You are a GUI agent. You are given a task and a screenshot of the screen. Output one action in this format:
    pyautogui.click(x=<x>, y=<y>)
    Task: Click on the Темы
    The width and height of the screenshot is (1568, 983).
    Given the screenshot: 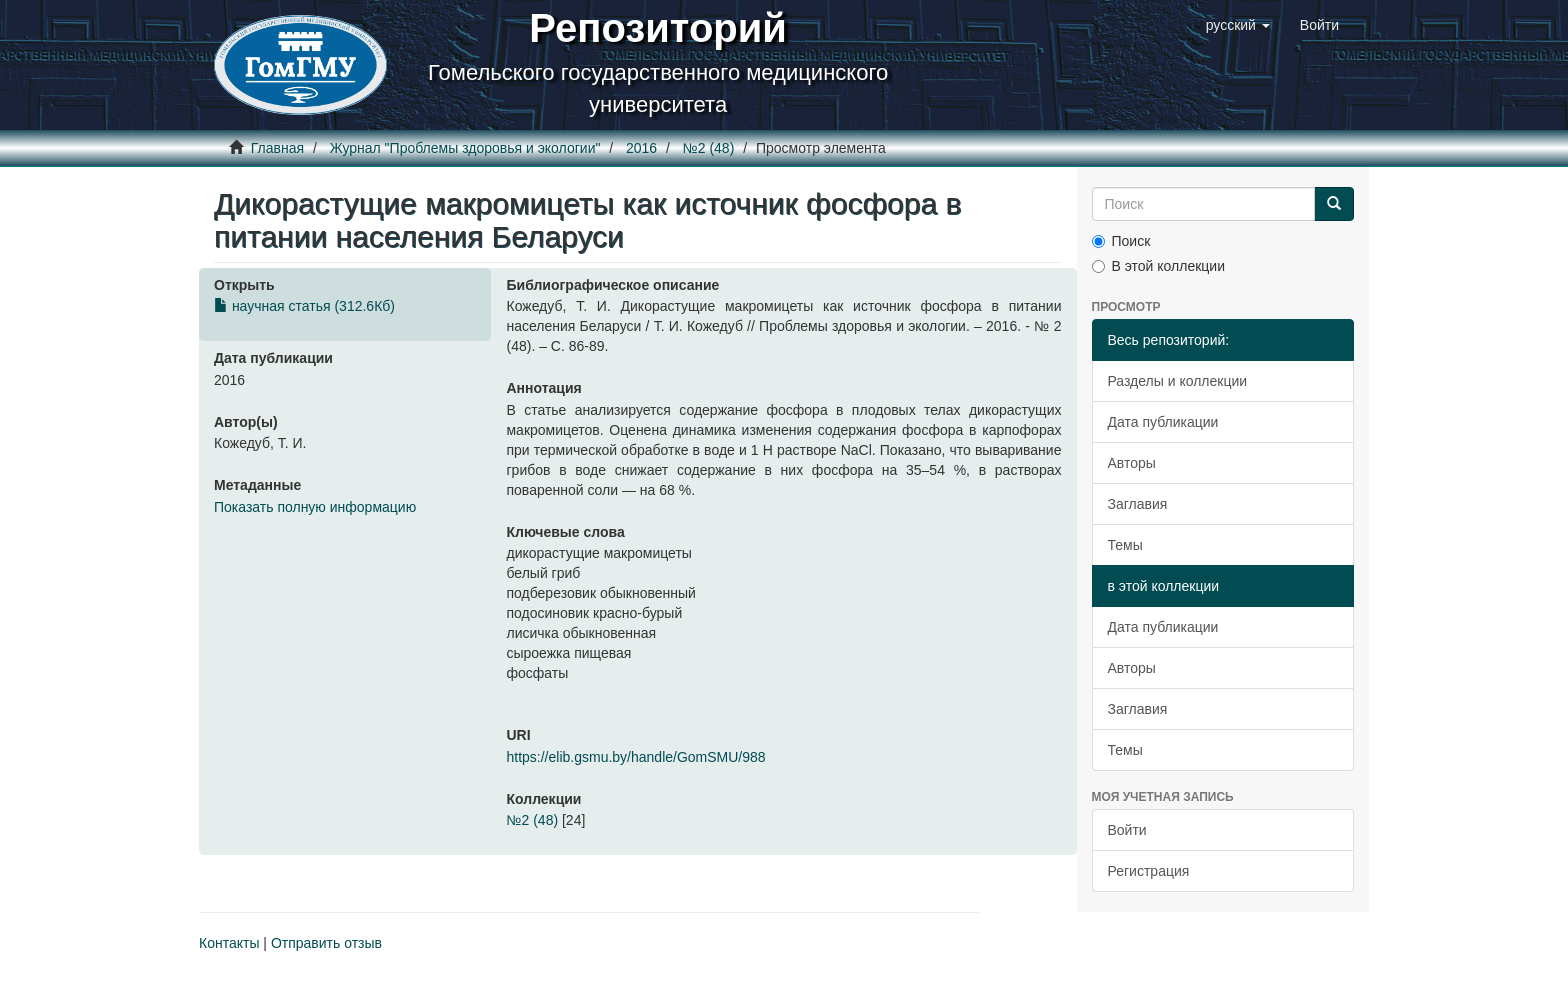 What is the action you would take?
    pyautogui.click(x=1125, y=545)
    